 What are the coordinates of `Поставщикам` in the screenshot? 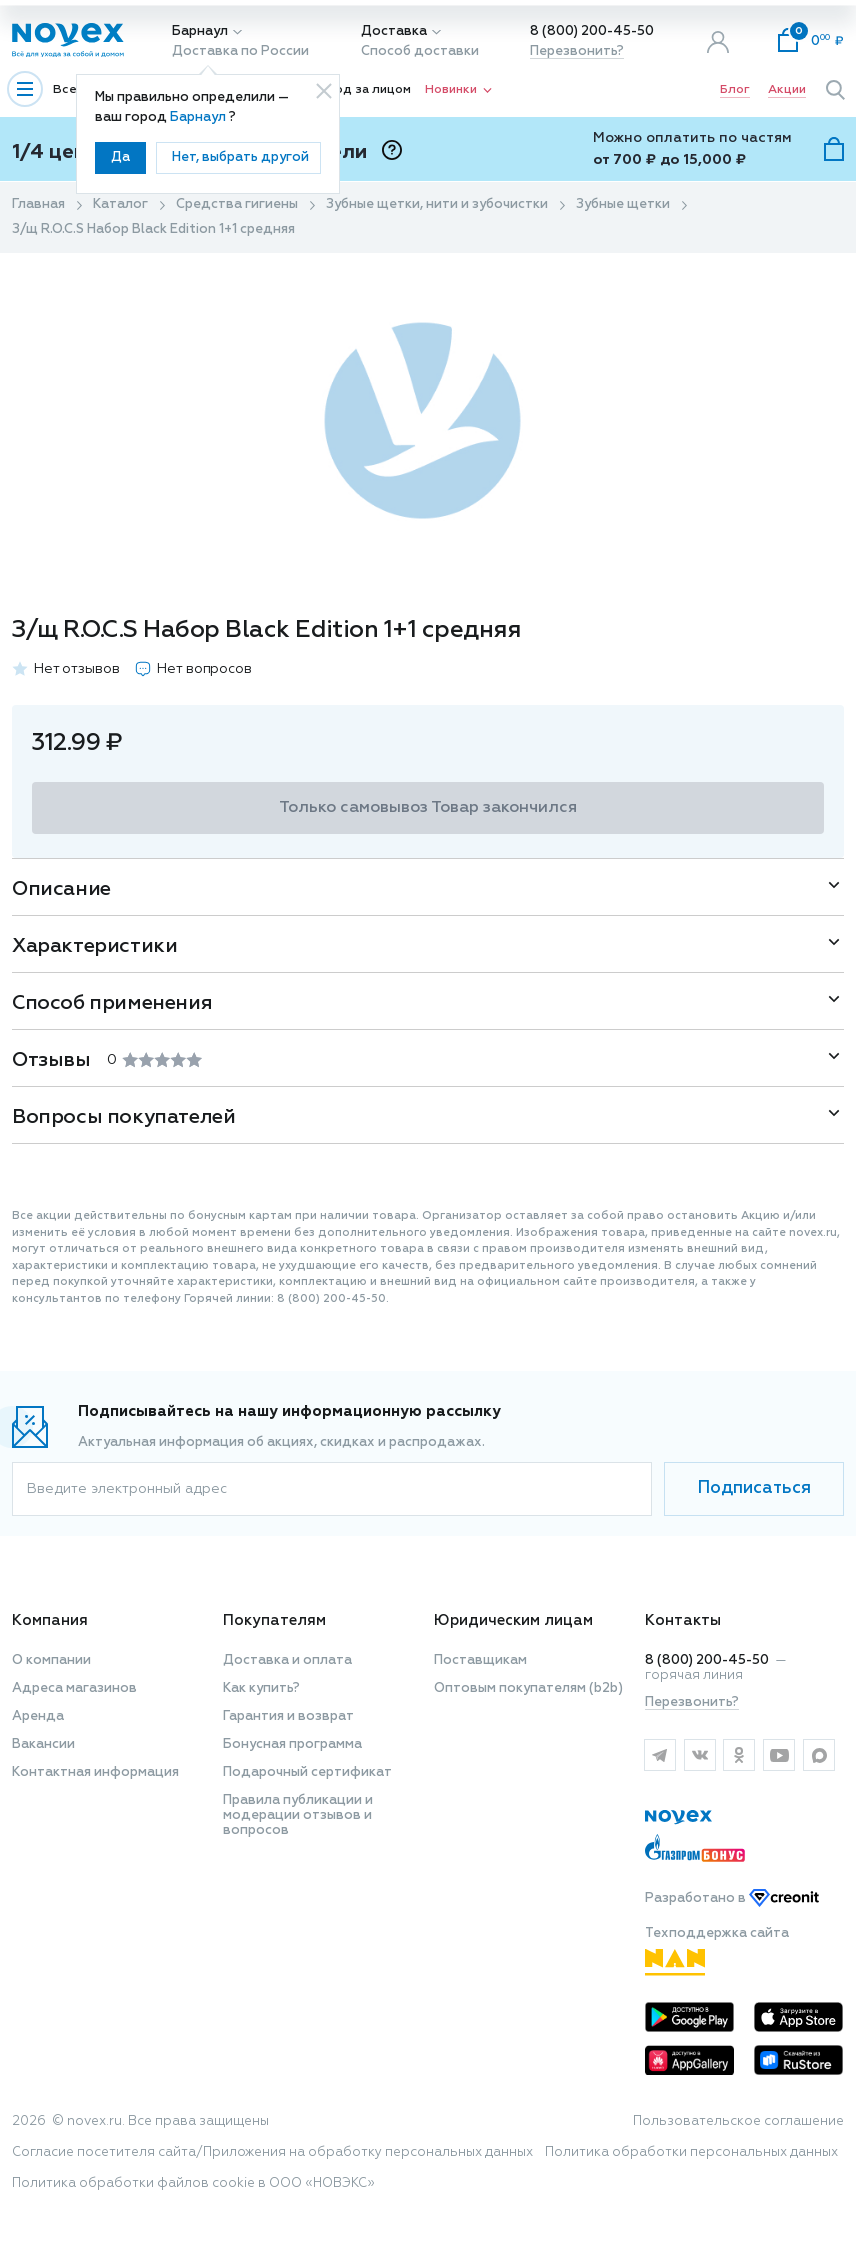 It's located at (480, 1660).